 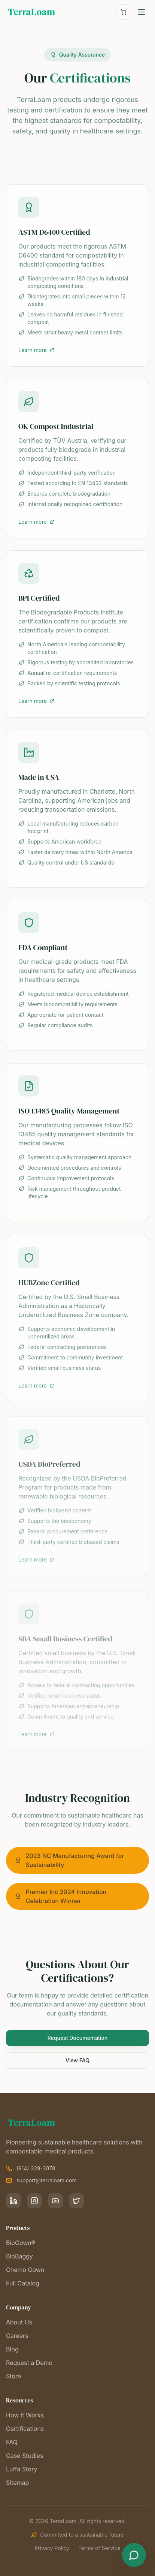 What do you see at coordinates (19, 2256) in the screenshot?
I see `BioBaggy` at bounding box center [19, 2256].